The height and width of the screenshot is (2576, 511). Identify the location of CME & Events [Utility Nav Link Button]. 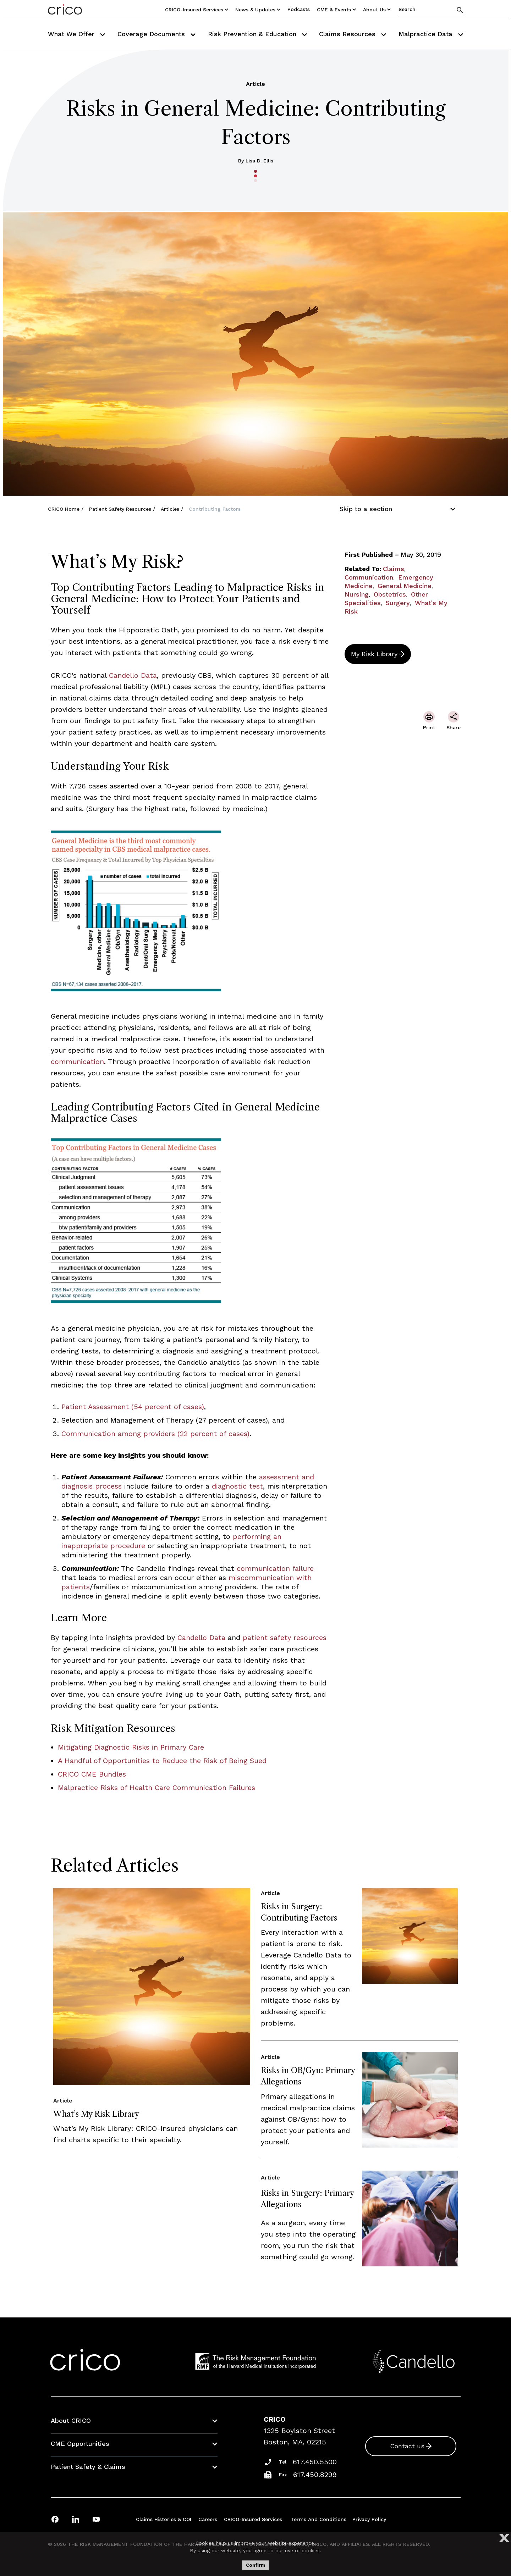
(336, 9).